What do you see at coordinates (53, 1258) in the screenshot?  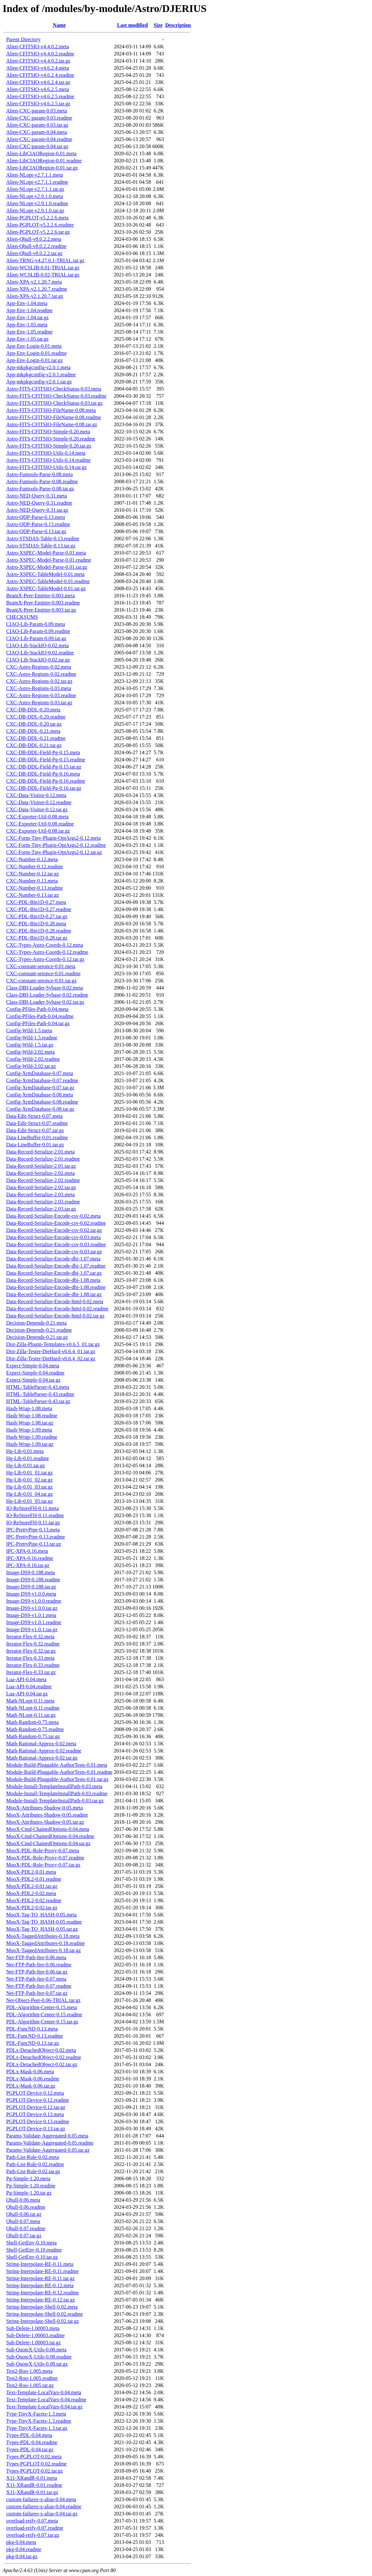 I see `Data-Record-Serialize-Encode-dbi-1.07.meta` at bounding box center [53, 1258].